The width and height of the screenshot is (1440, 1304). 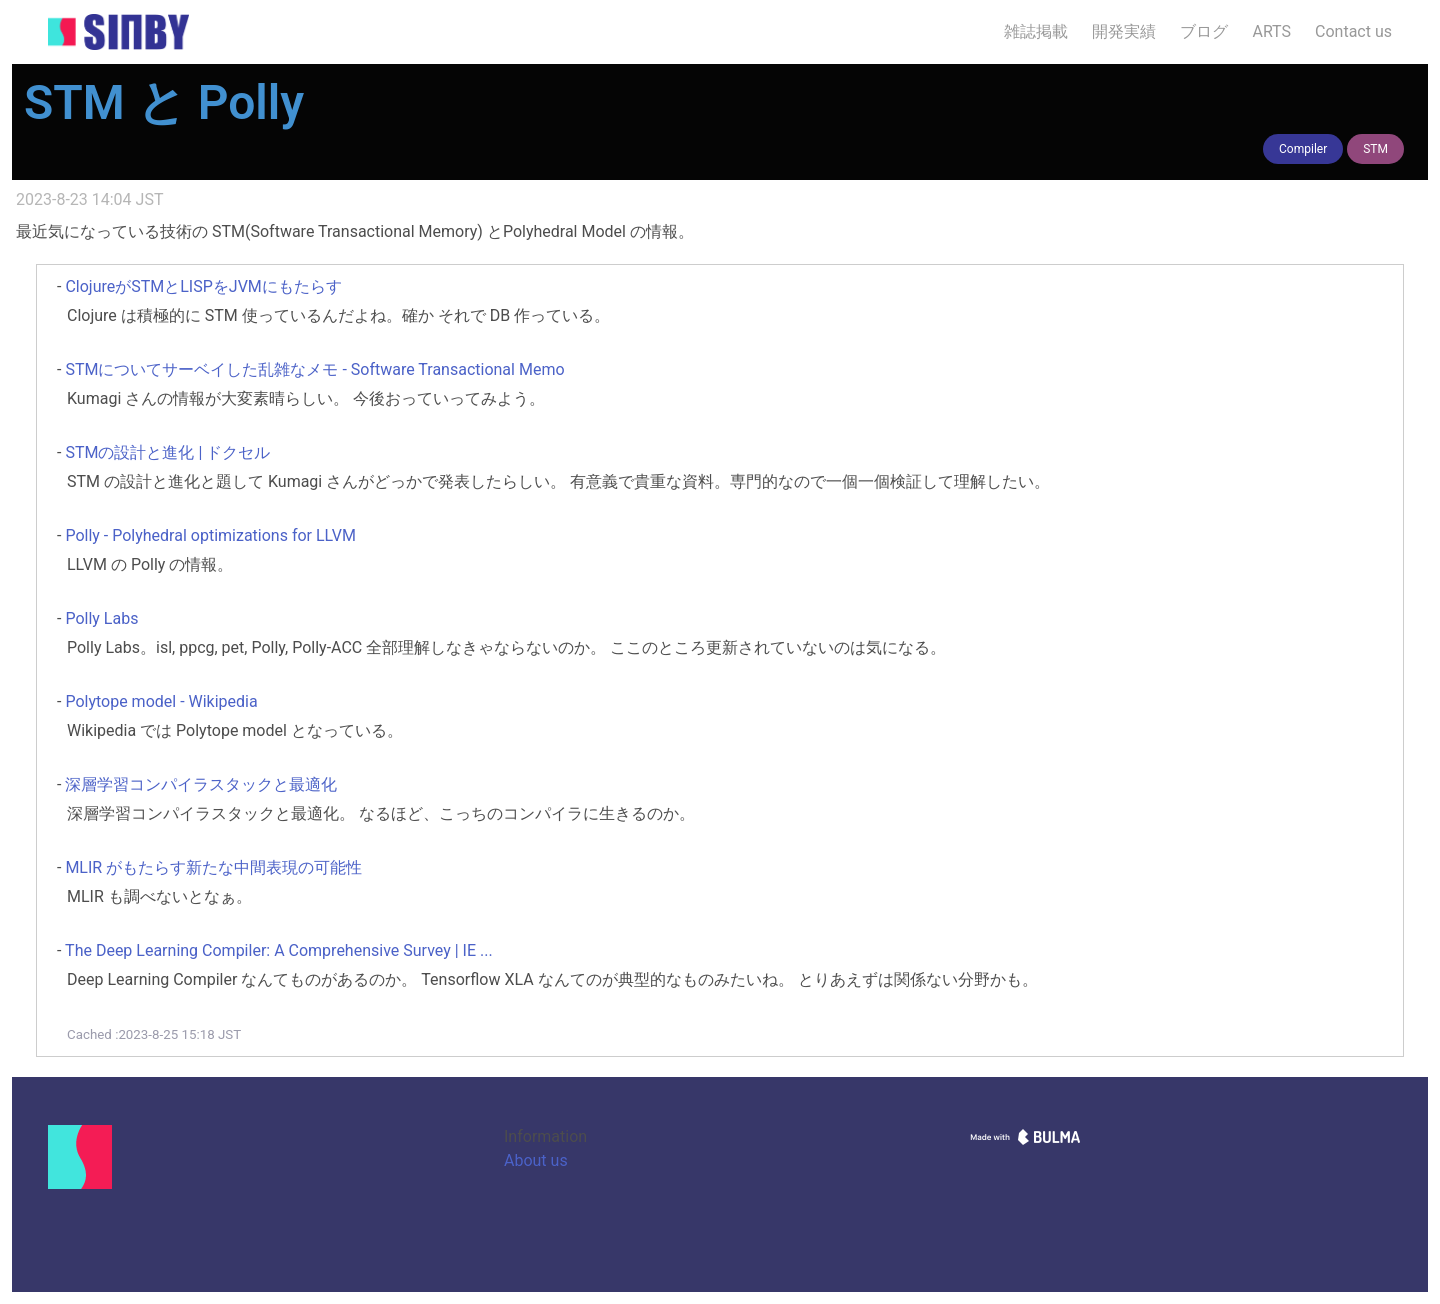 What do you see at coordinates (1036, 31) in the screenshot?
I see `雑誌掲載` at bounding box center [1036, 31].